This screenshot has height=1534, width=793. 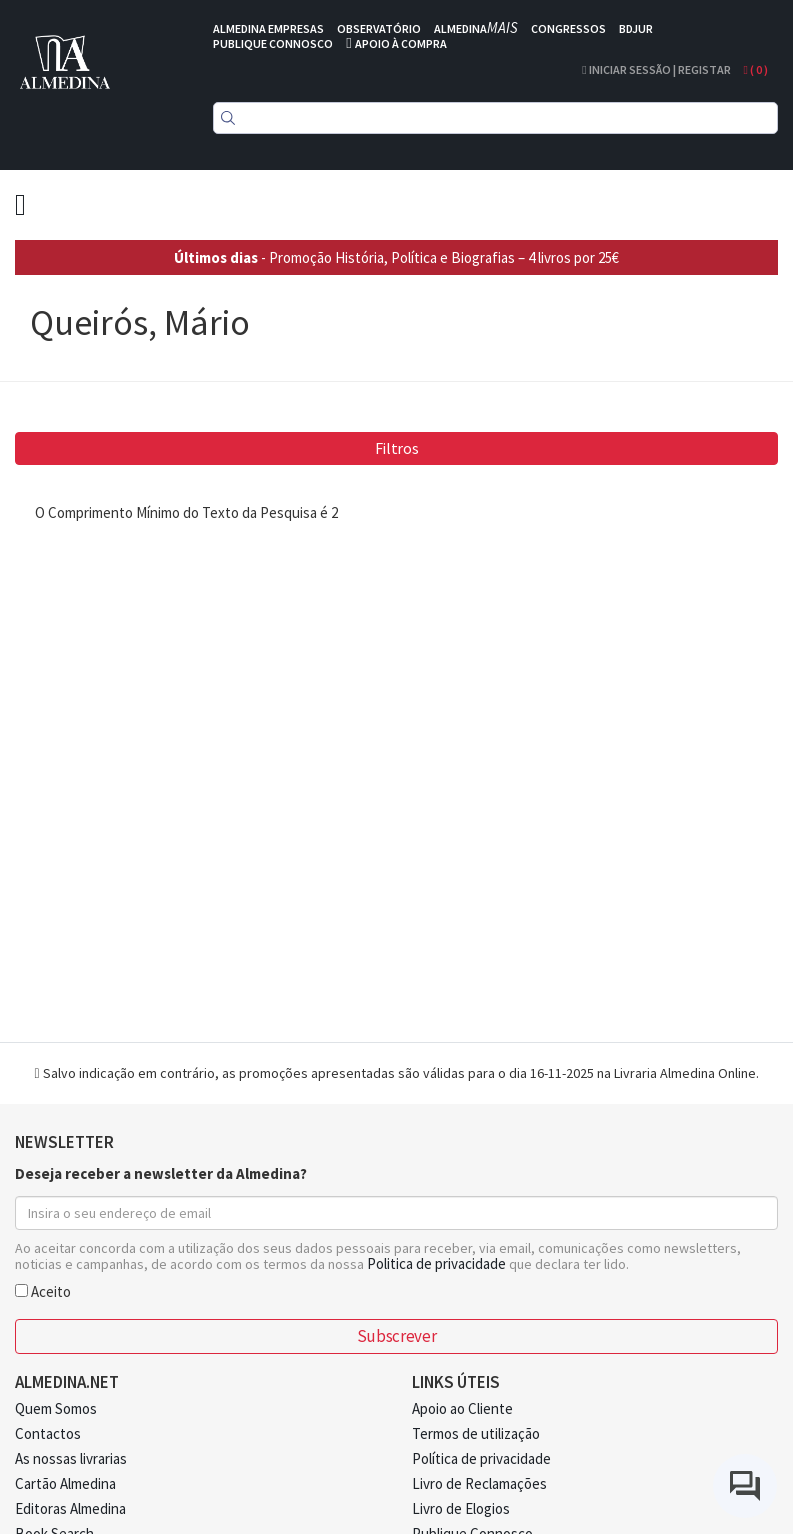 I want to click on PUBLIQUE CONNOSCO, so click(x=273, y=43).